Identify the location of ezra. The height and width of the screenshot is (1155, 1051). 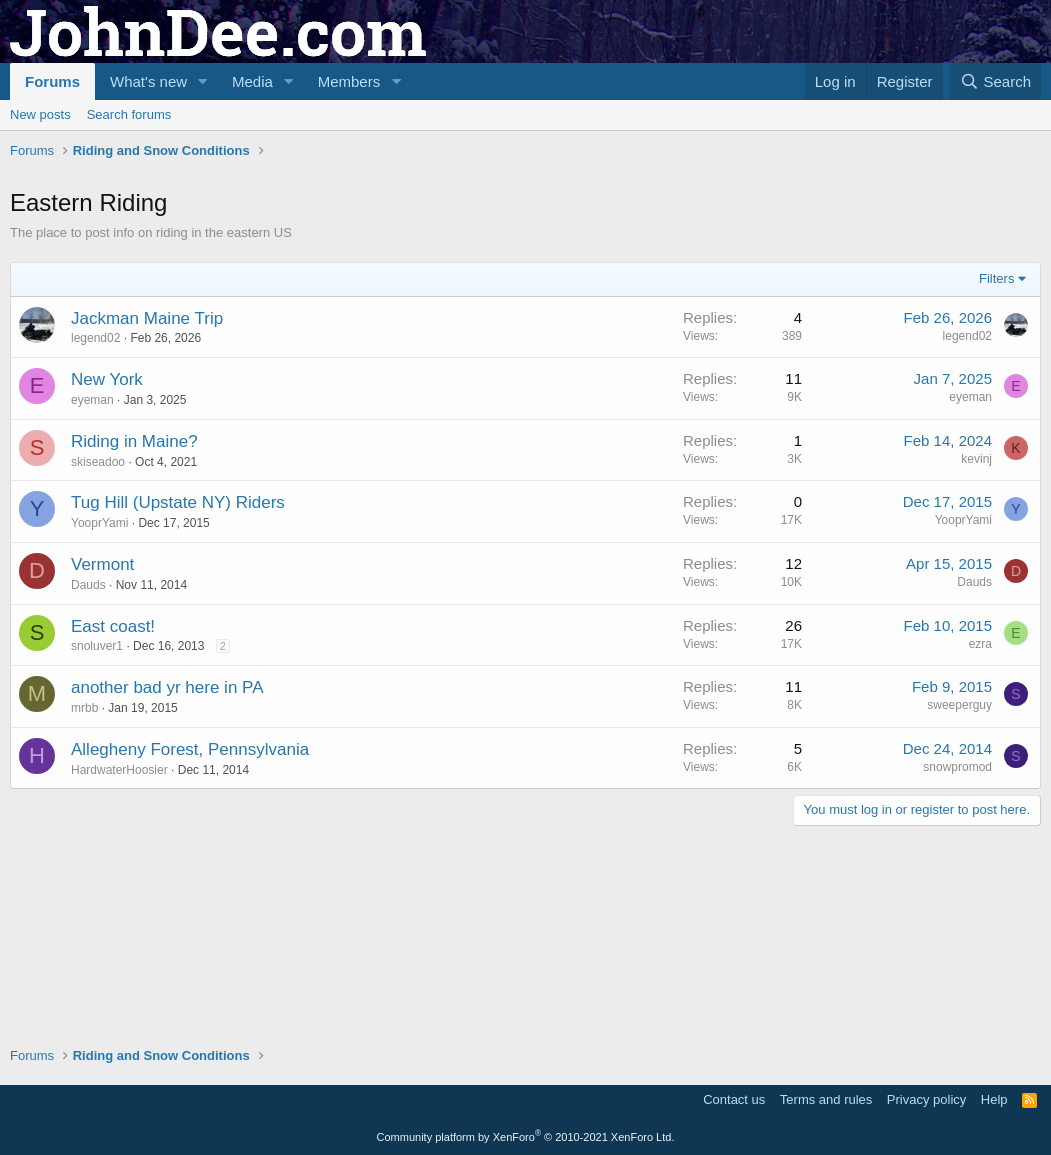
(980, 844).